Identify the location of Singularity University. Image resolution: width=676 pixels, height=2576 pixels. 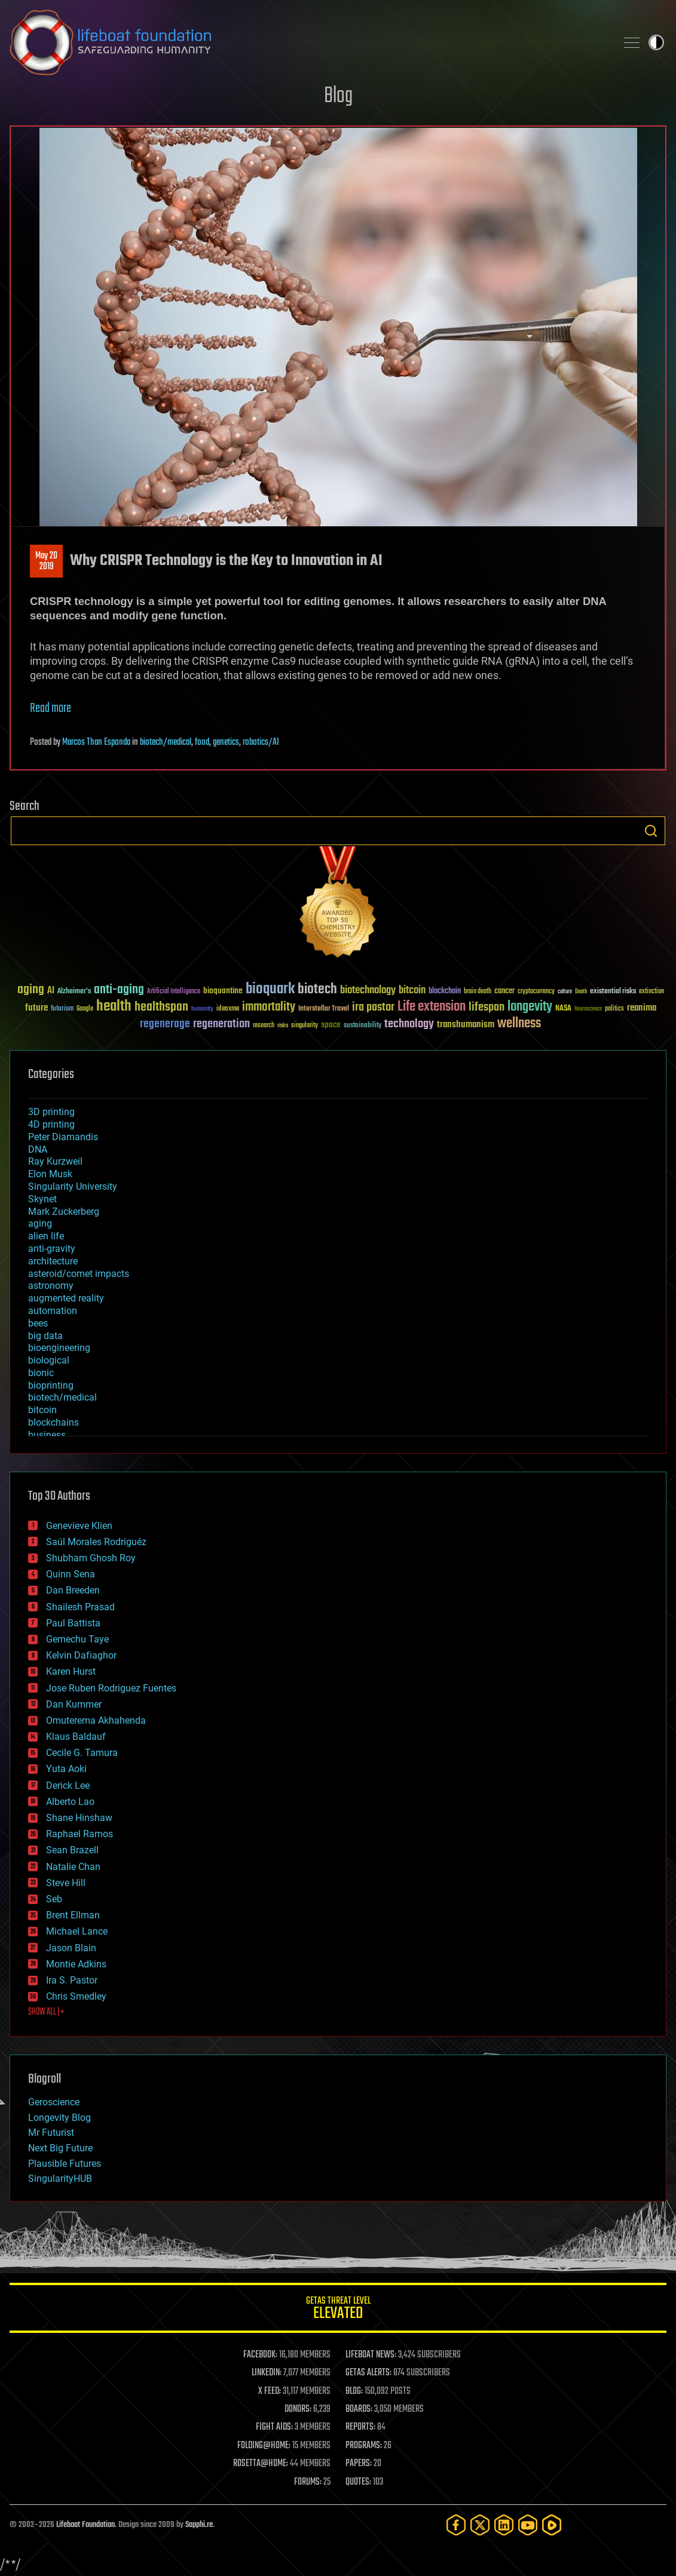
(72, 1186).